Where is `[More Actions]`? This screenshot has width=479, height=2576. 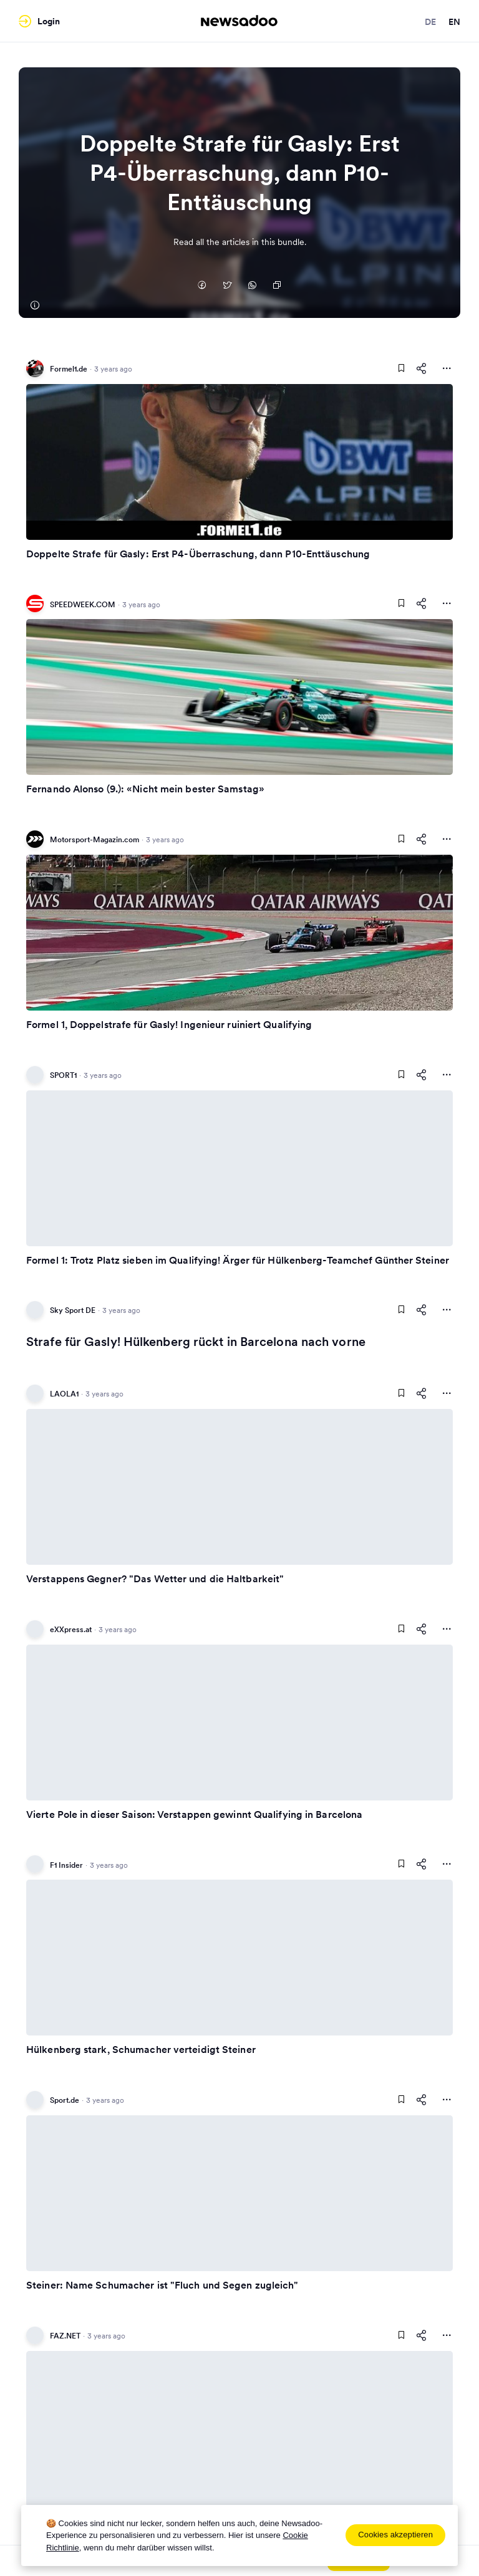
[More Actions] is located at coordinates (446, 368).